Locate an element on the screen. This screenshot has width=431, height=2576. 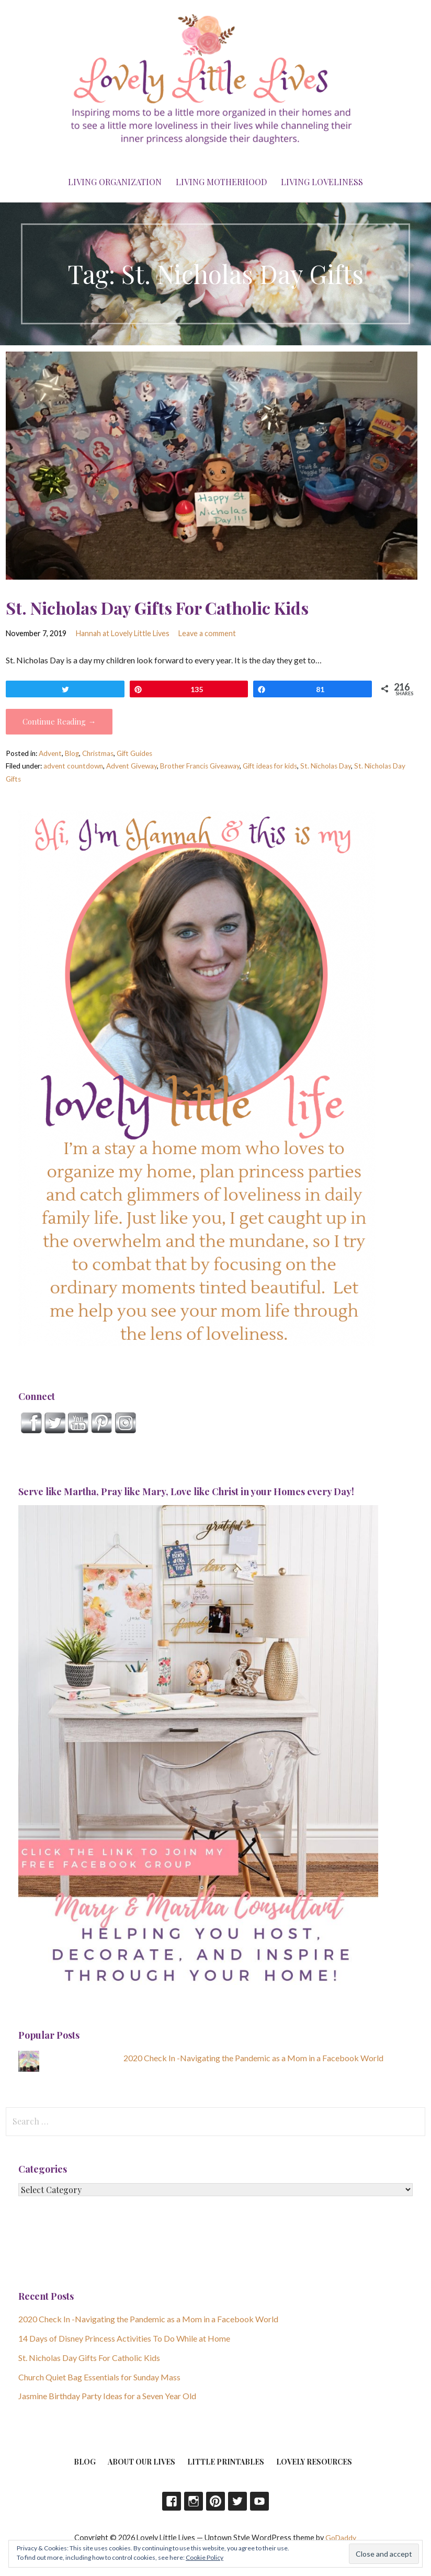
Brother Francis Giveaway is located at coordinates (200, 766).